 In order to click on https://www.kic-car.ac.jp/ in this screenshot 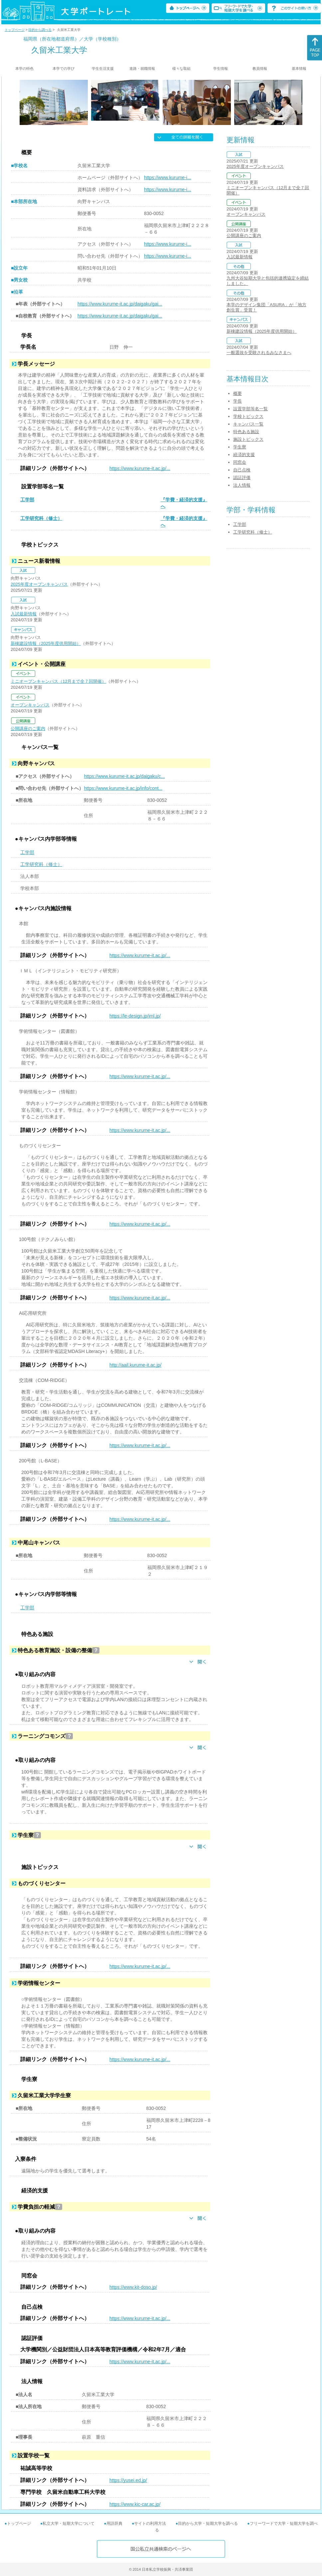, I will do `click(134, 2504)`.